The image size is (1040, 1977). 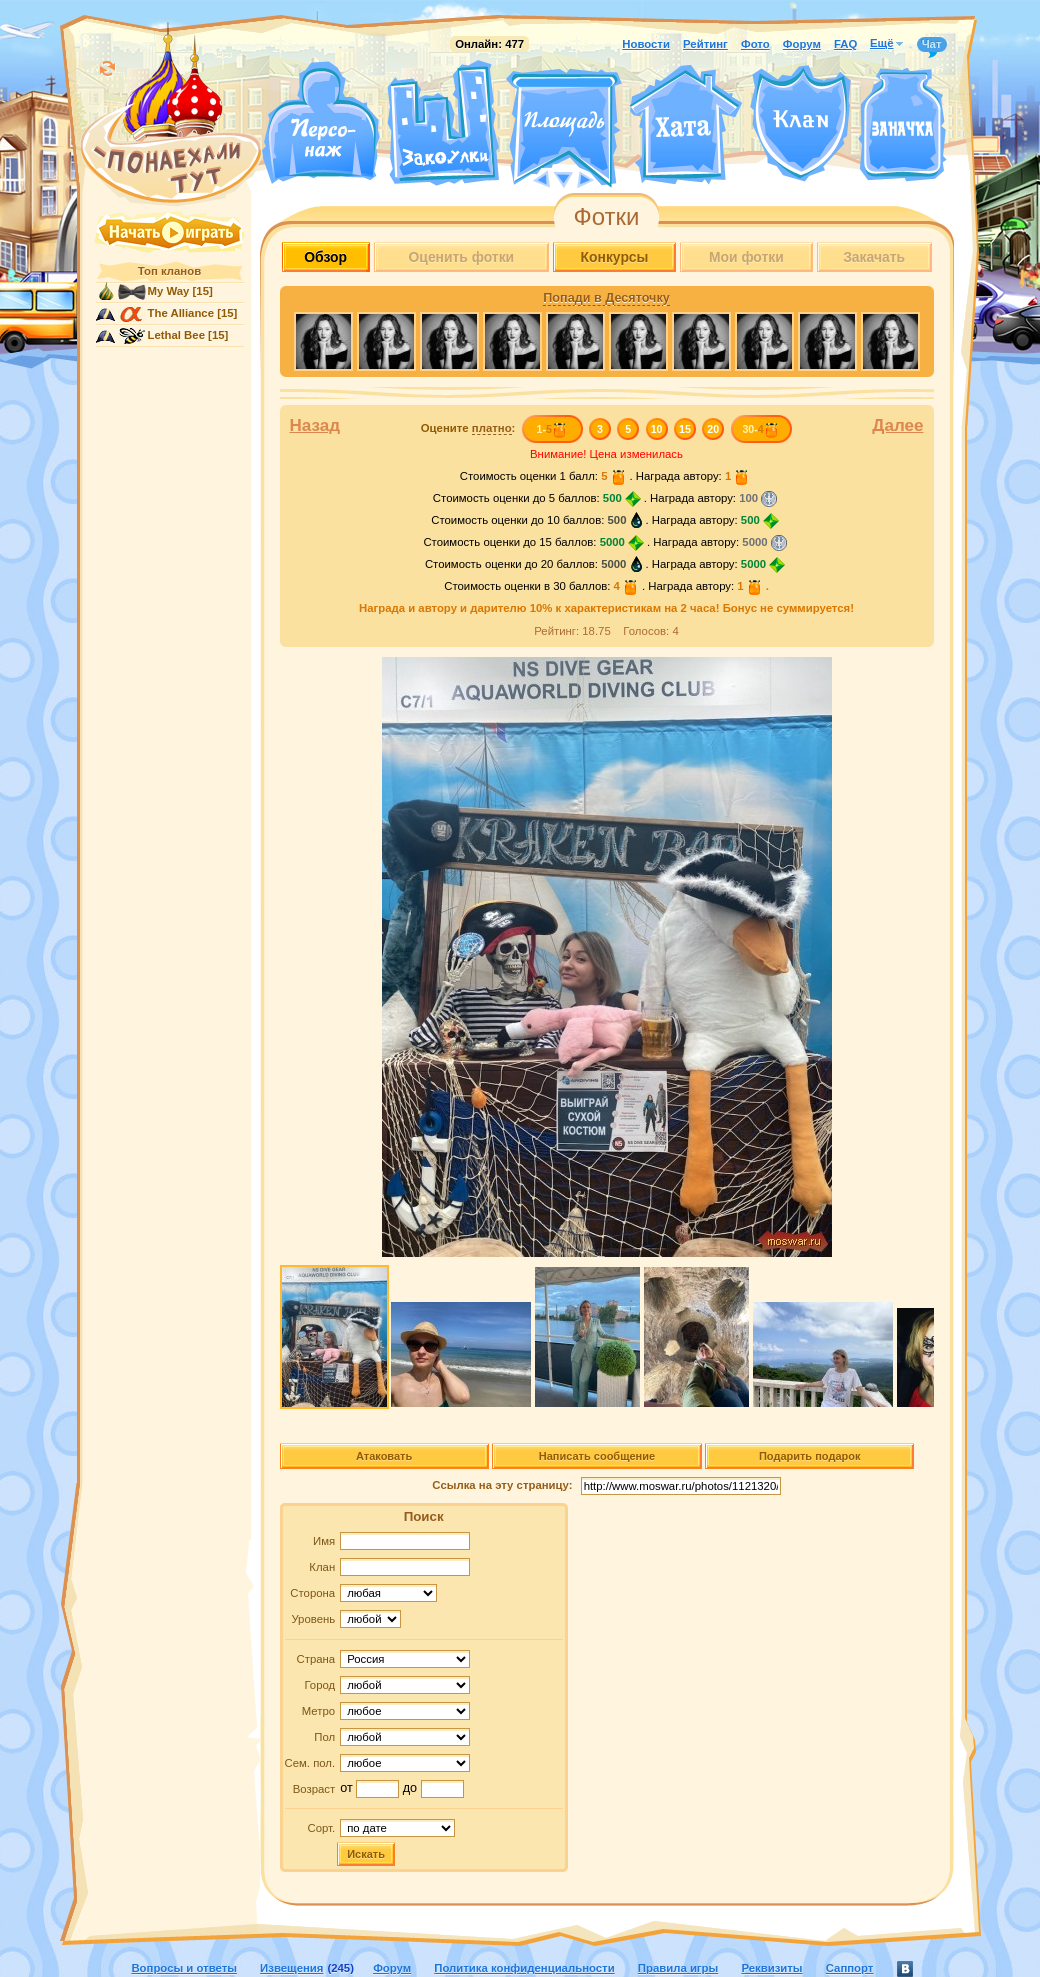 I want to click on FAQ, so click(x=845, y=44).